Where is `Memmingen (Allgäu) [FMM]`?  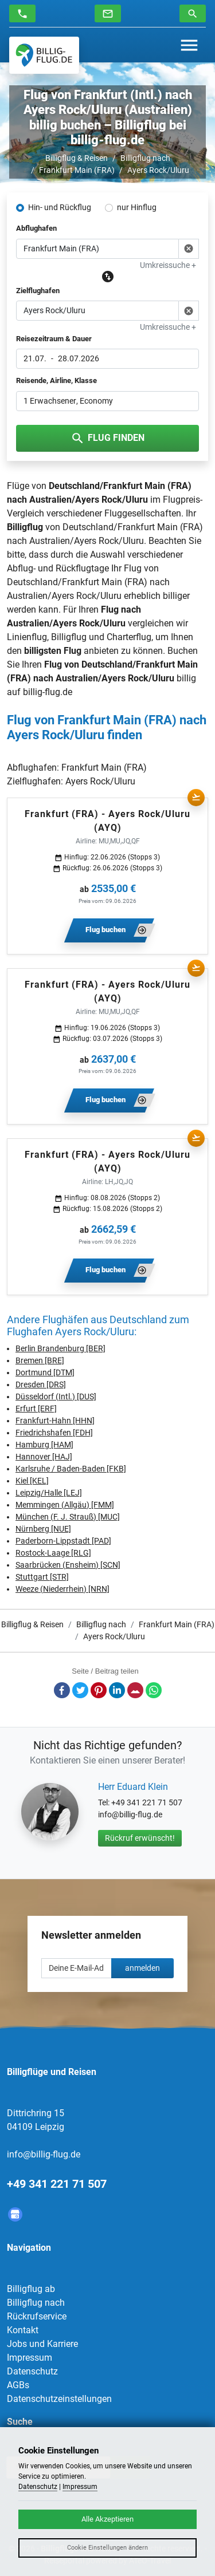 Memmingen (Allgäu) [FMM] is located at coordinates (64, 1504).